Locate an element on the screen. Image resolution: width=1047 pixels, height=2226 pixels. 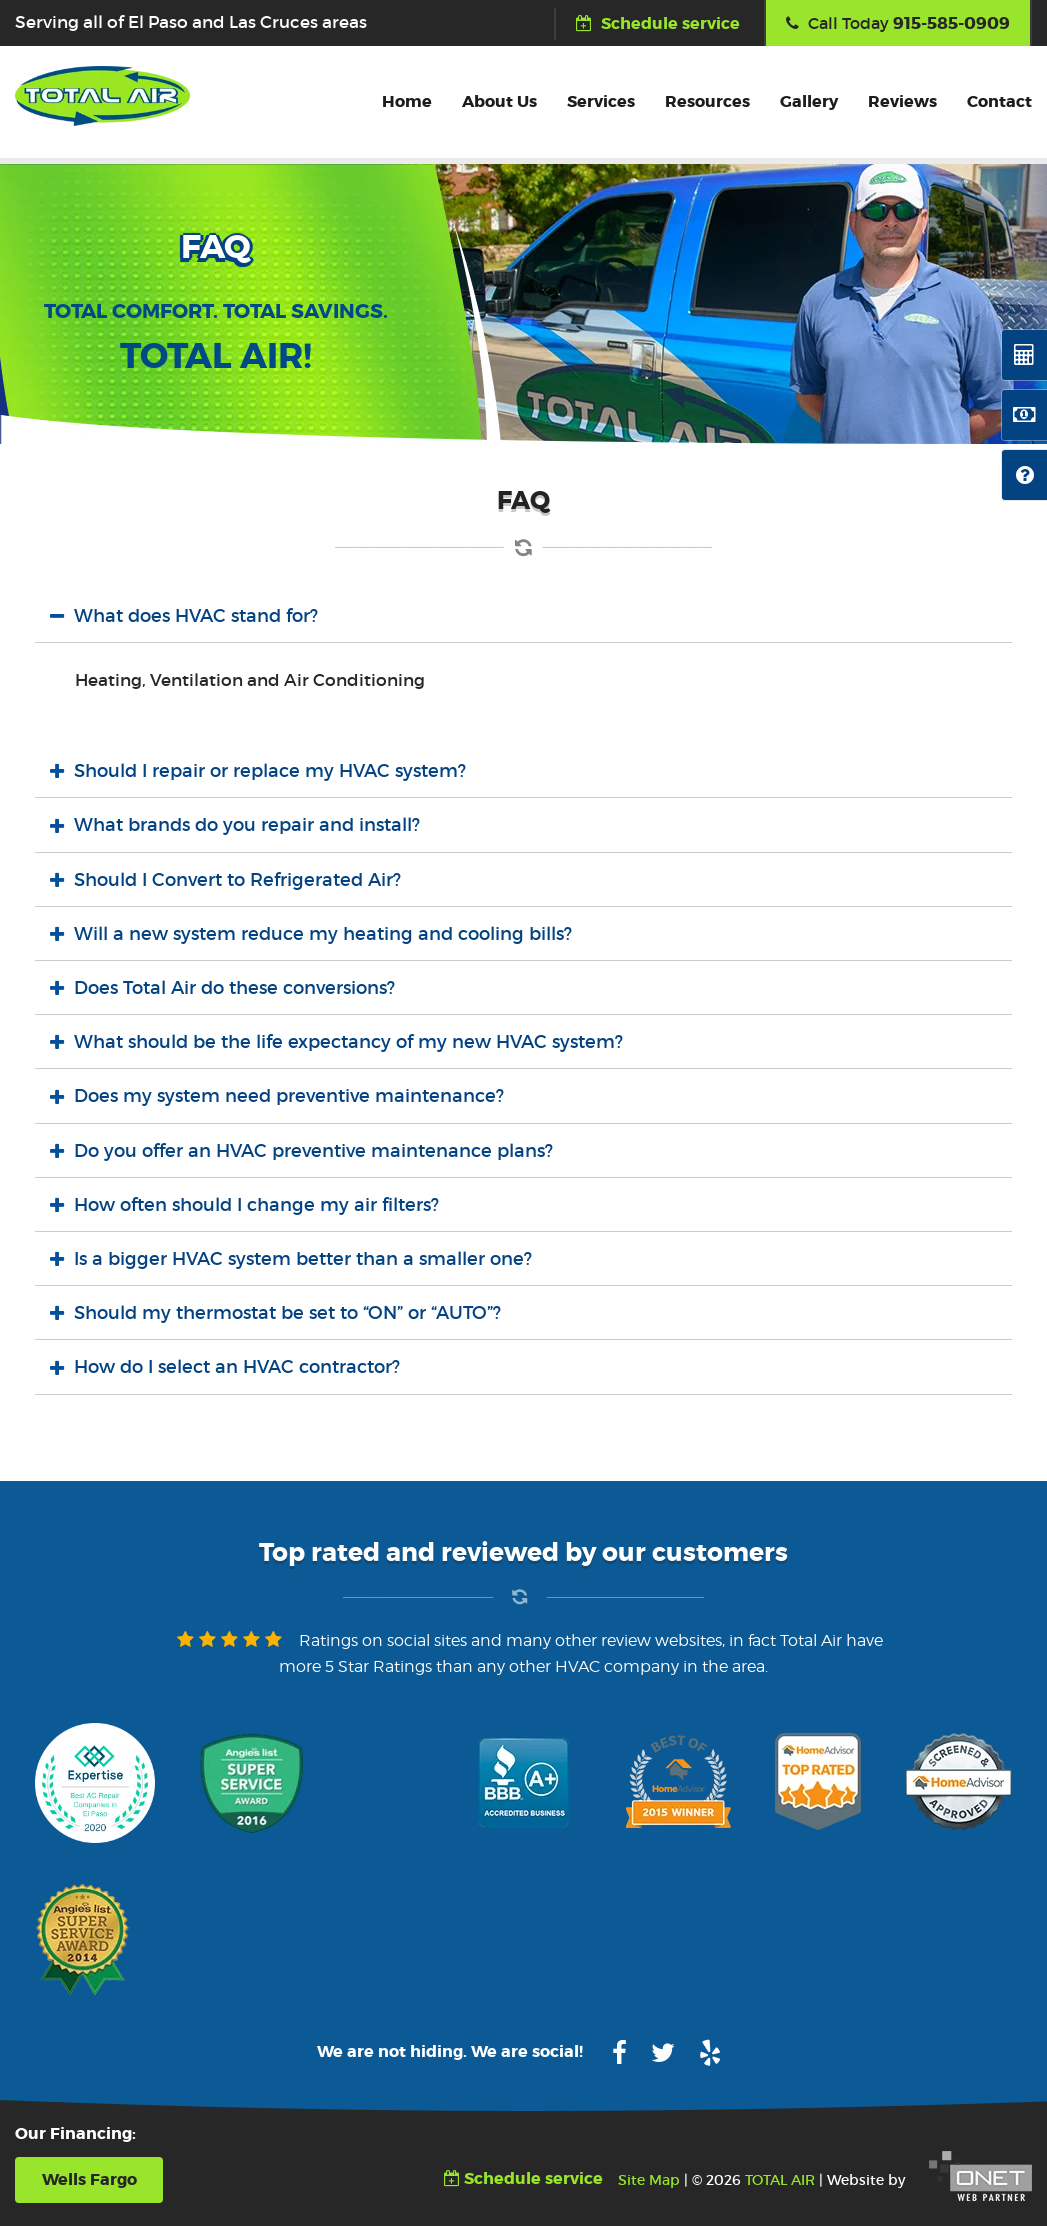
Do you offer an HVAC preventive maintenance plans? is located at coordinates (313, 1151).